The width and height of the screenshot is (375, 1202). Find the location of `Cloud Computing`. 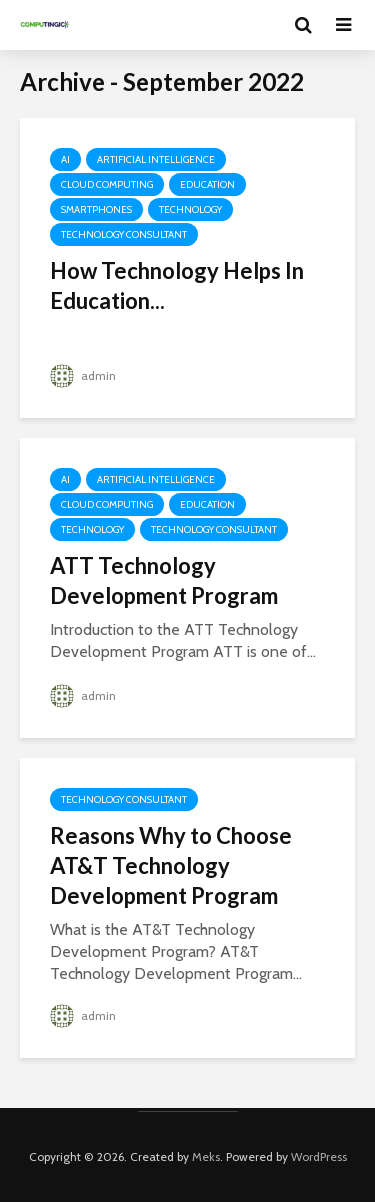

Cloud Computing is located at coordinates (107, 184).